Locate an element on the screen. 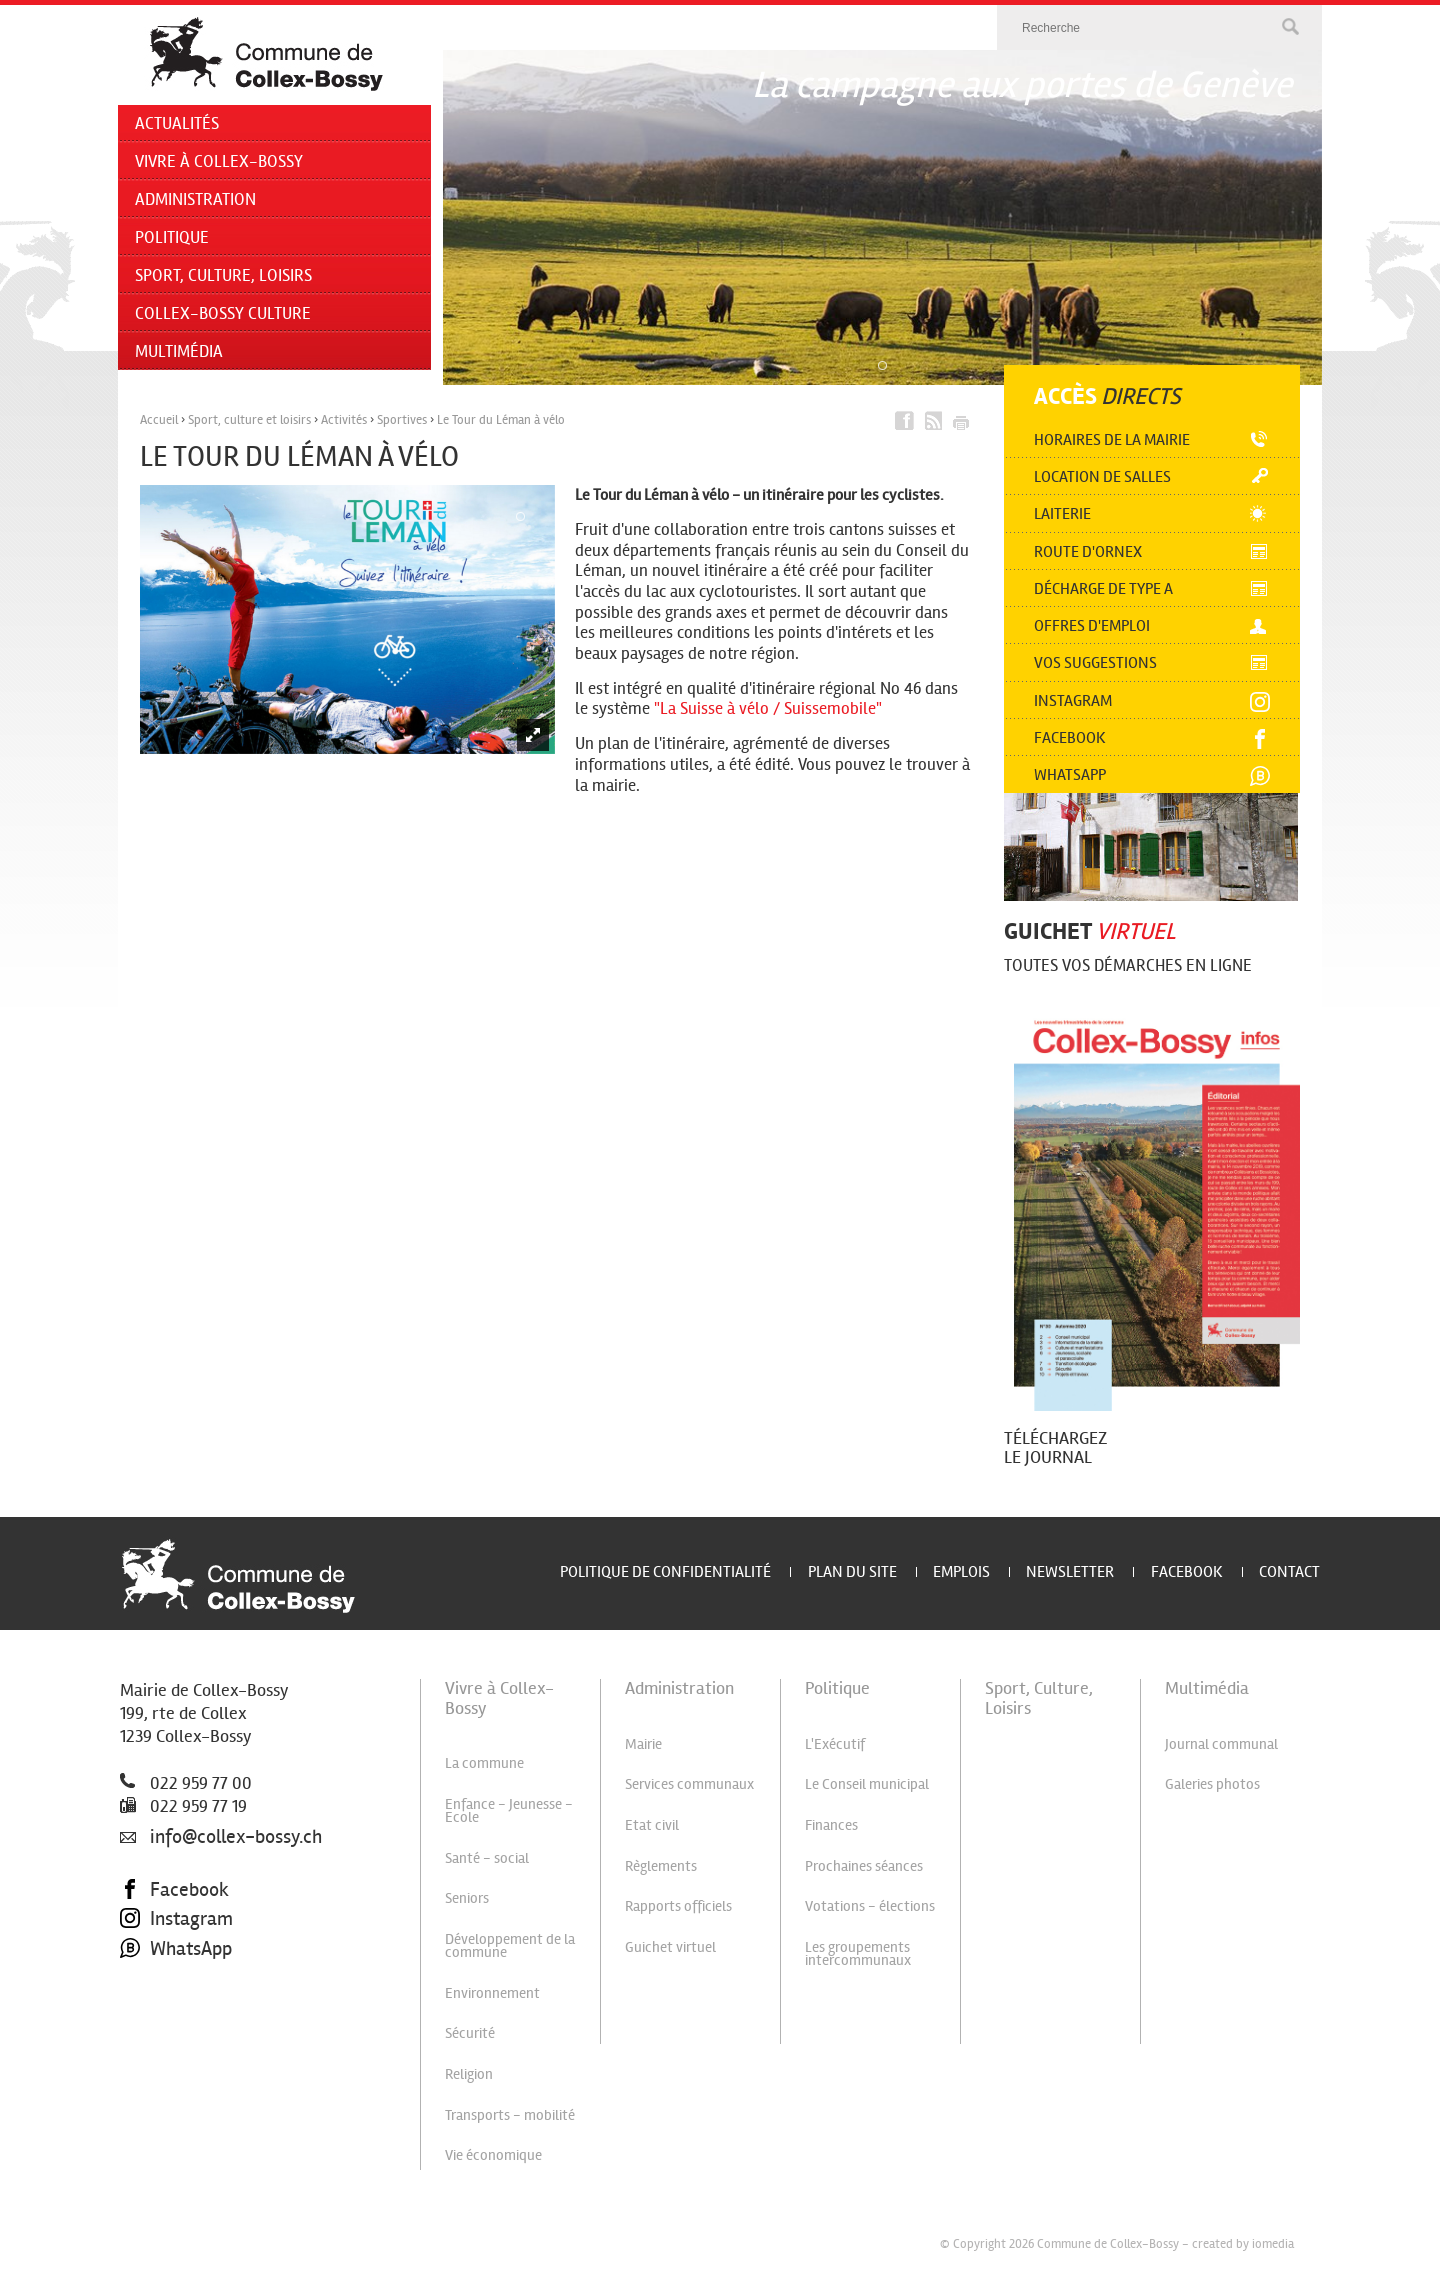 The height and width of the screenshot is (2269, 1440). Sécurité is located at coordinates (470, 2033).